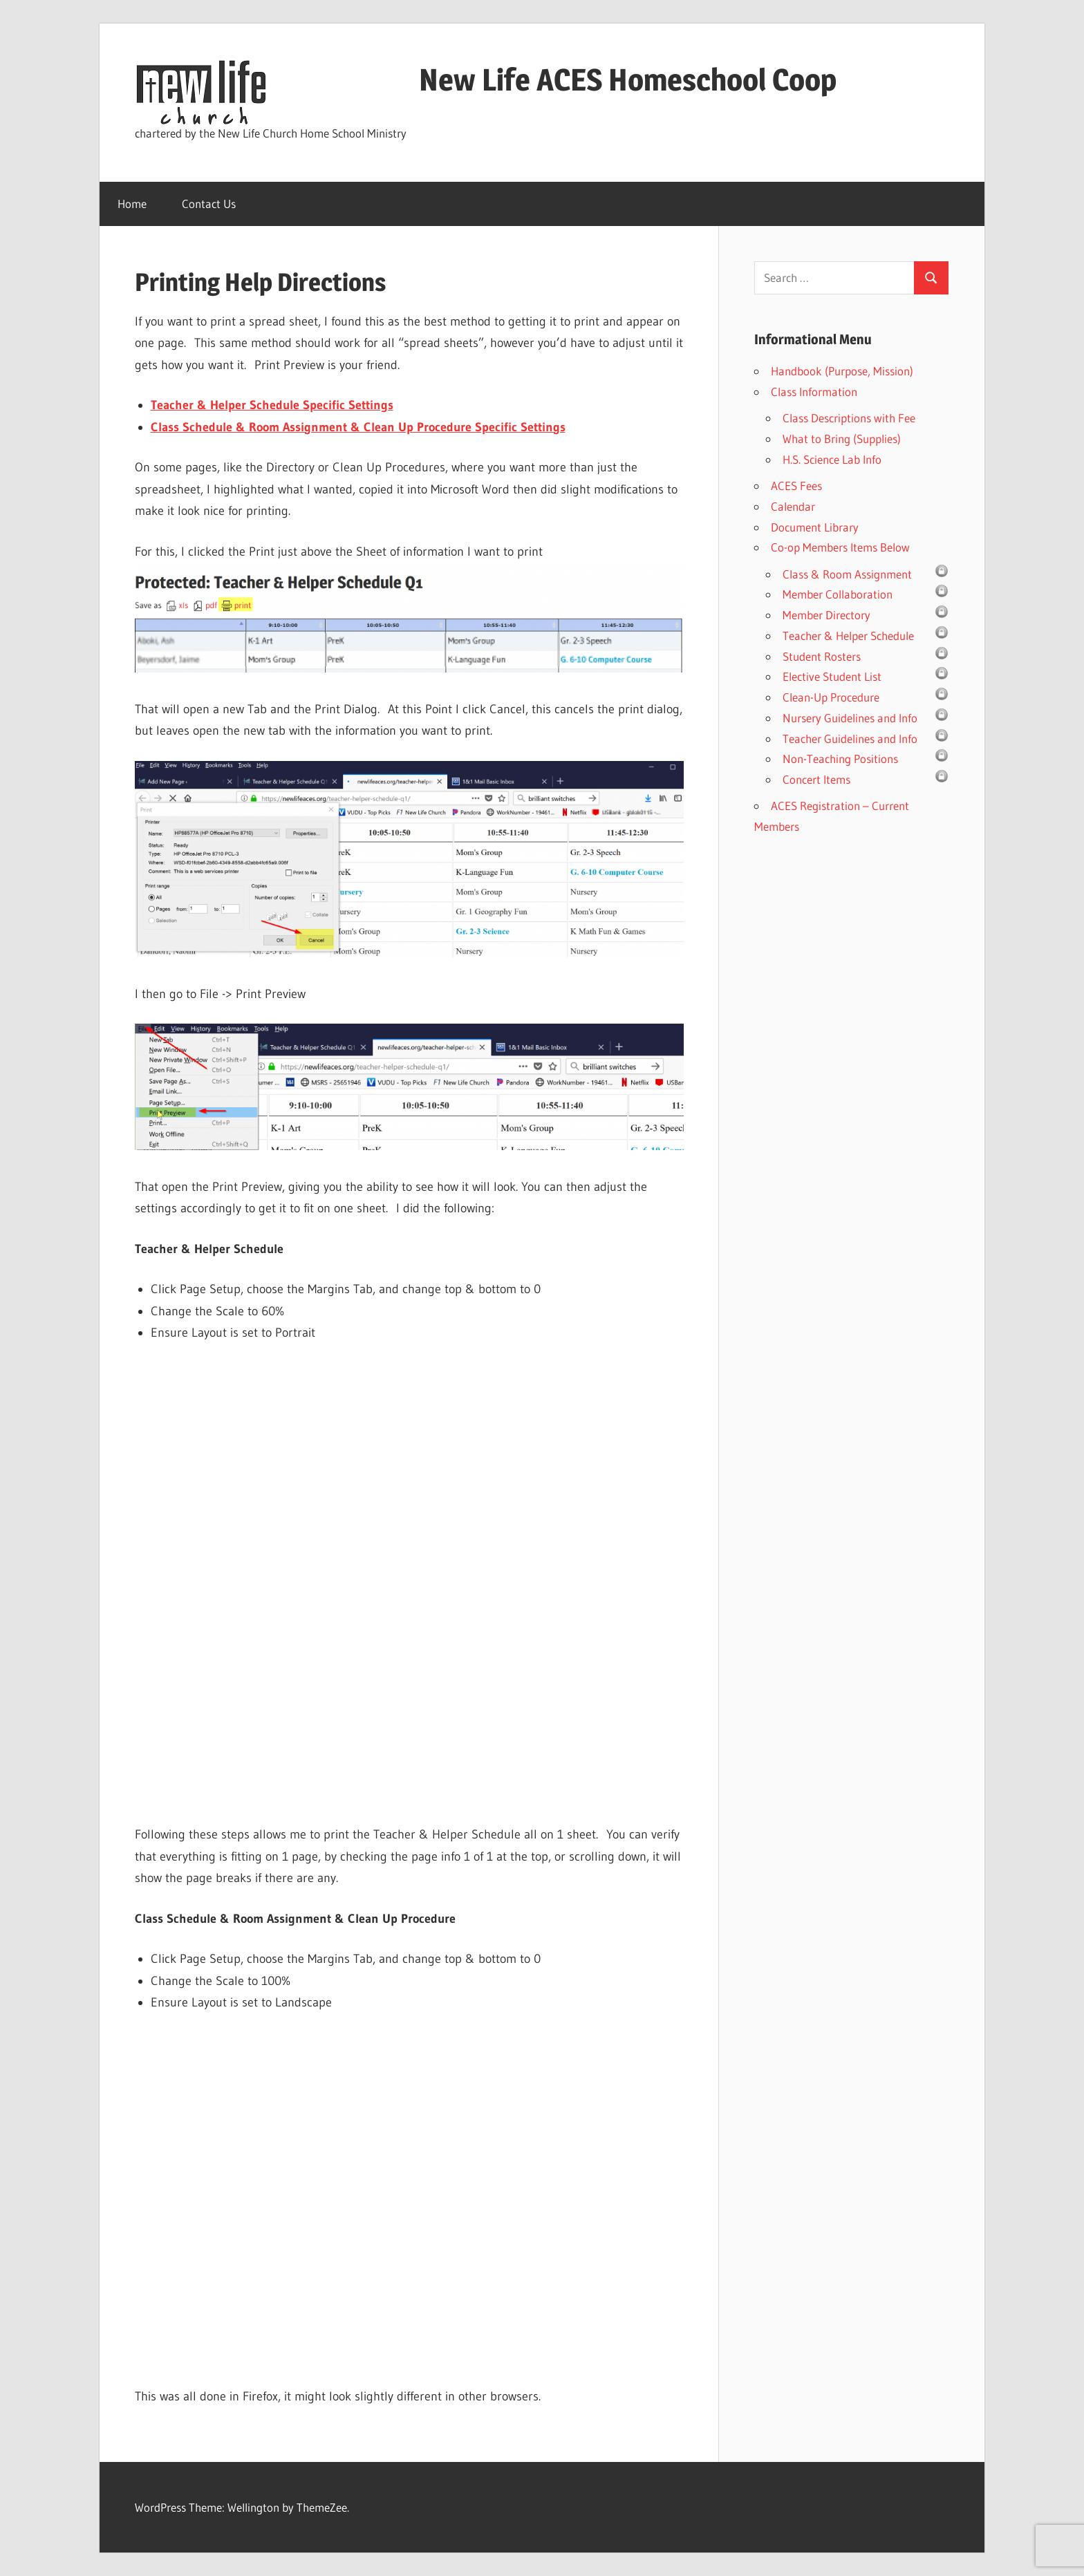 Image resolution: width=1084 pixels, height=2576 pixels. I want to click on Class Descriptions with Fee, so click(849, 418).